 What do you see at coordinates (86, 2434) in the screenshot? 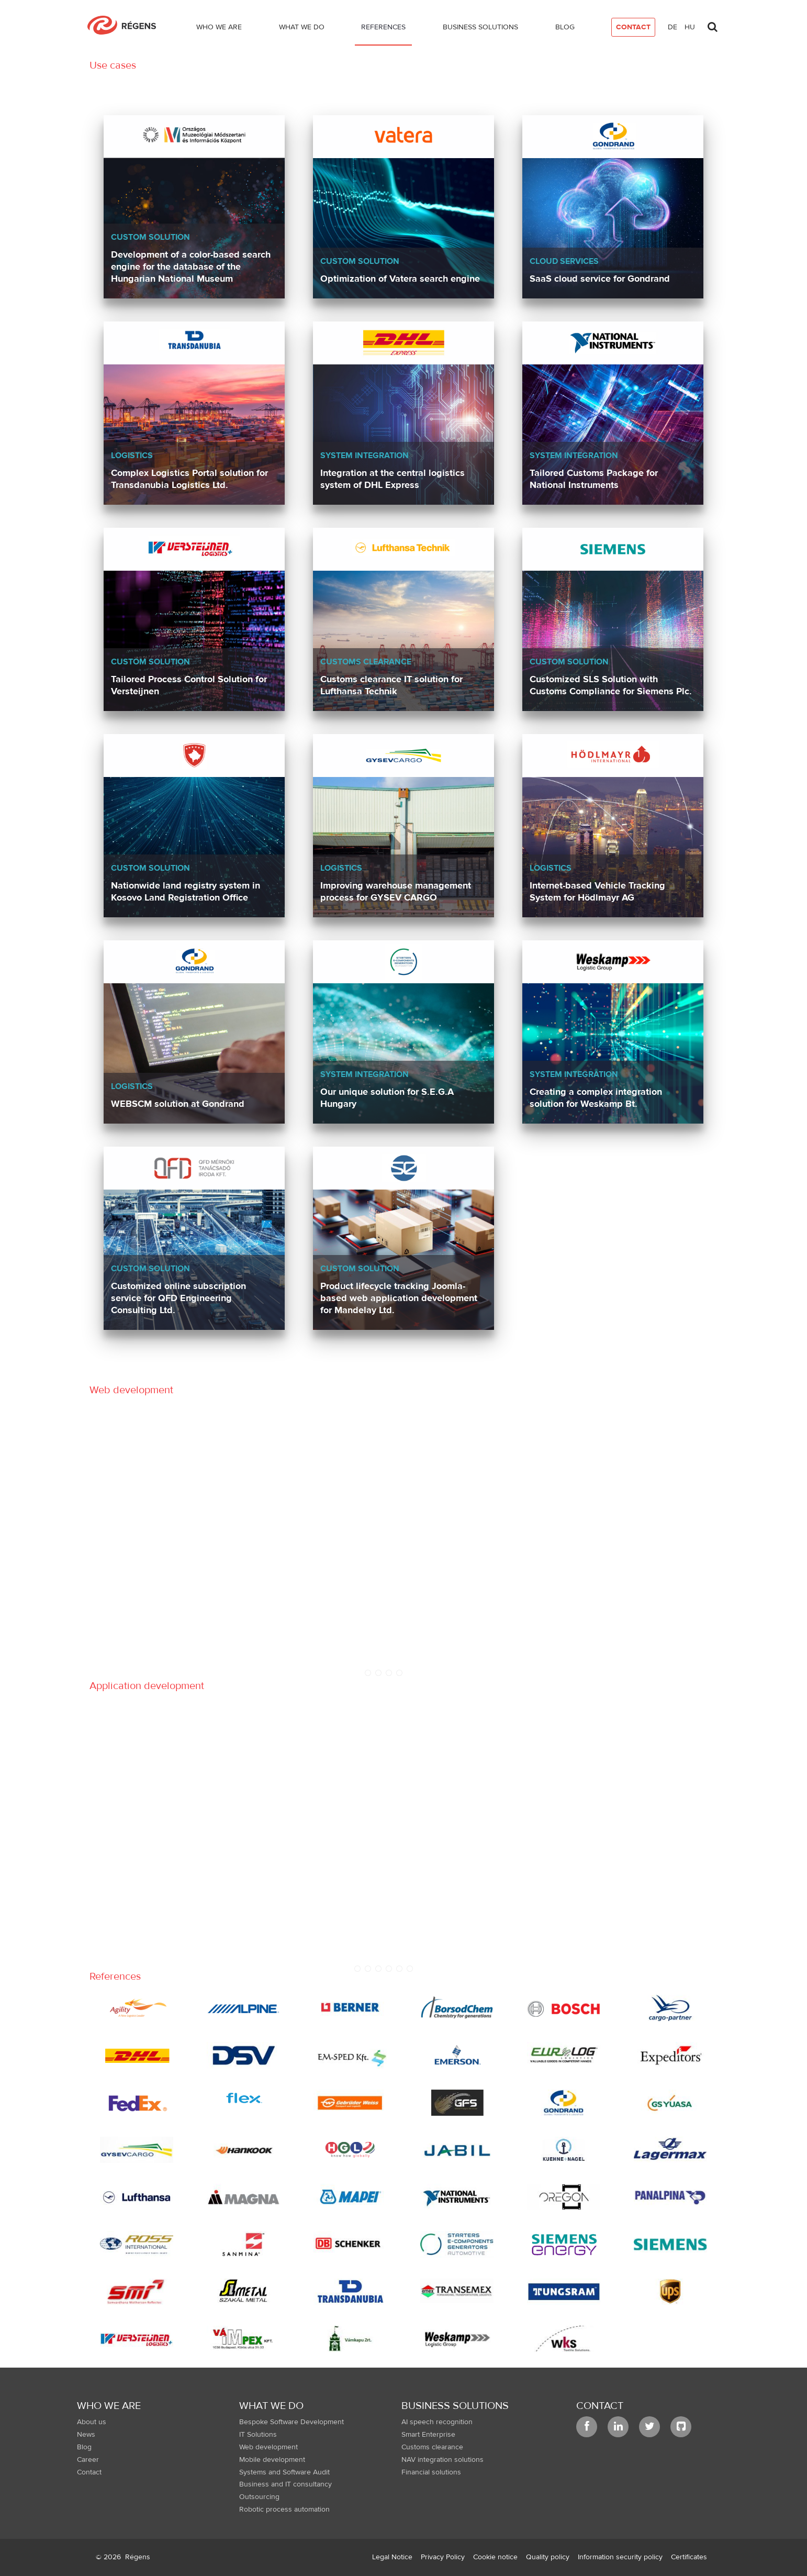
I see `News [menuitem]` at bounding box center [86, 2434].